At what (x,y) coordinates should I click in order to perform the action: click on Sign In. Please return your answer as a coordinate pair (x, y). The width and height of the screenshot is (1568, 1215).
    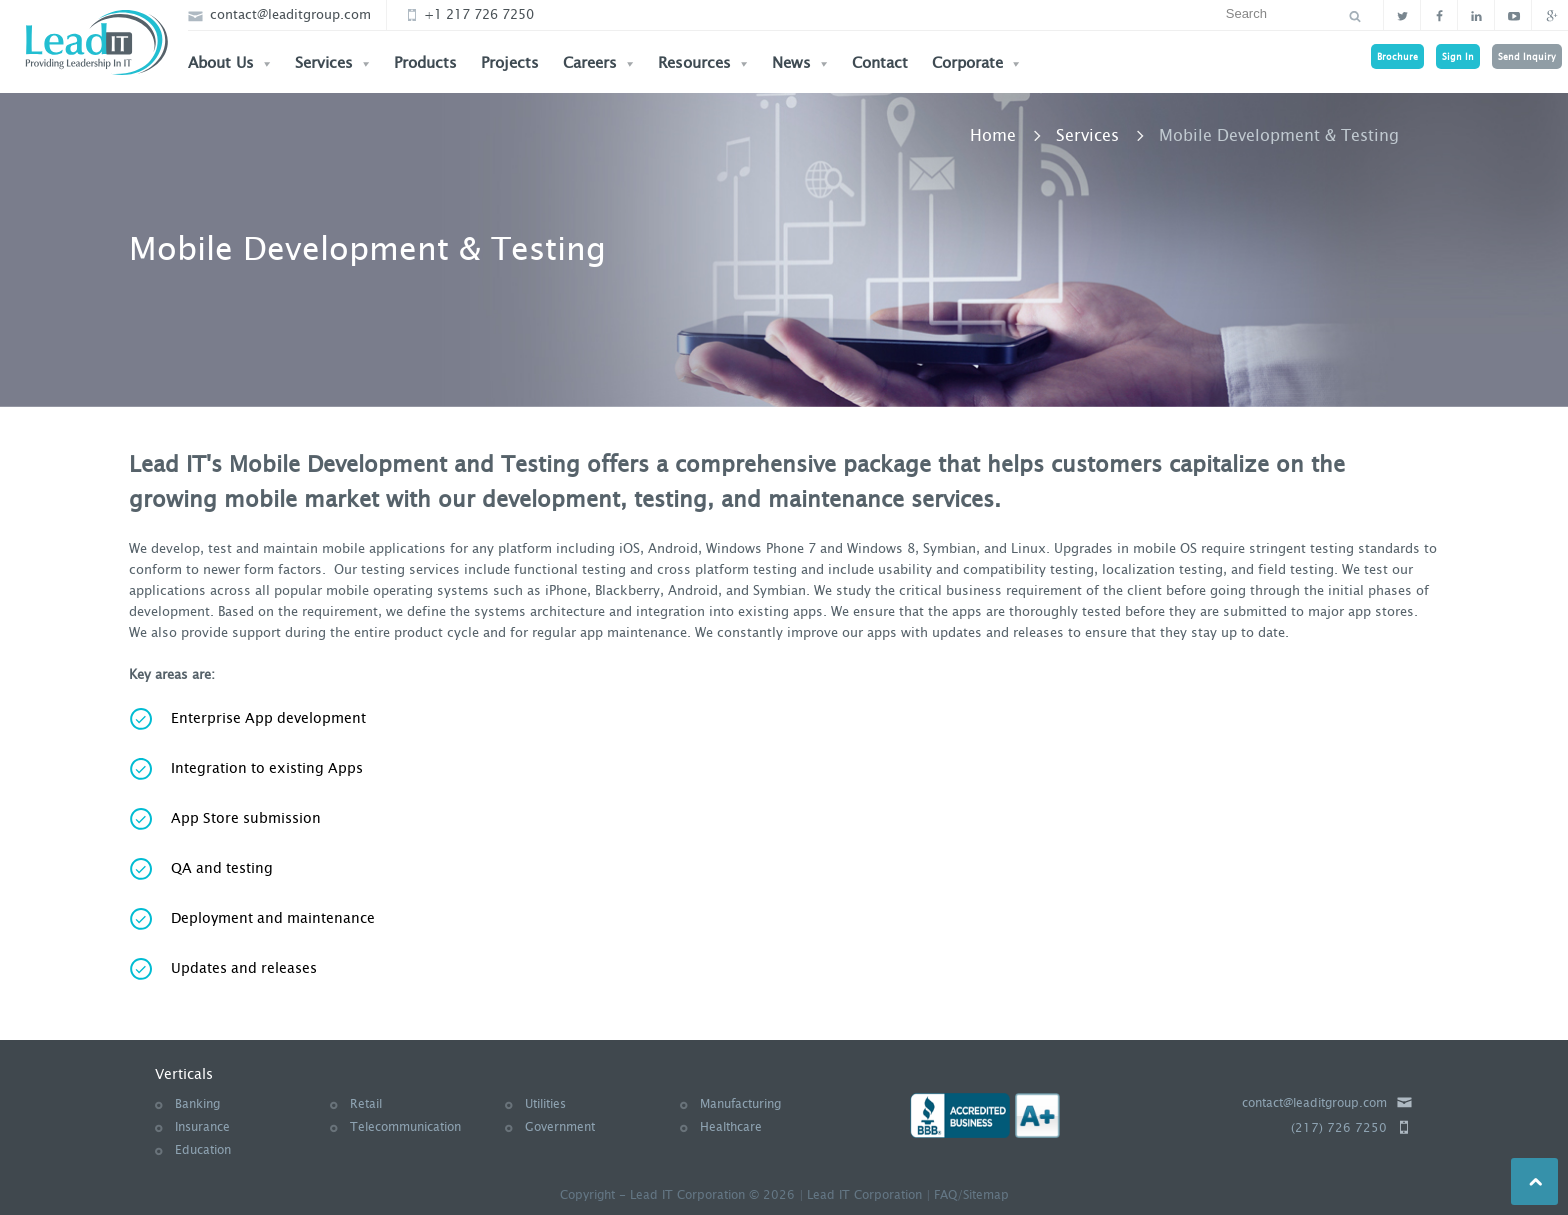
    Looking at the image, I should click on (1458, 56).